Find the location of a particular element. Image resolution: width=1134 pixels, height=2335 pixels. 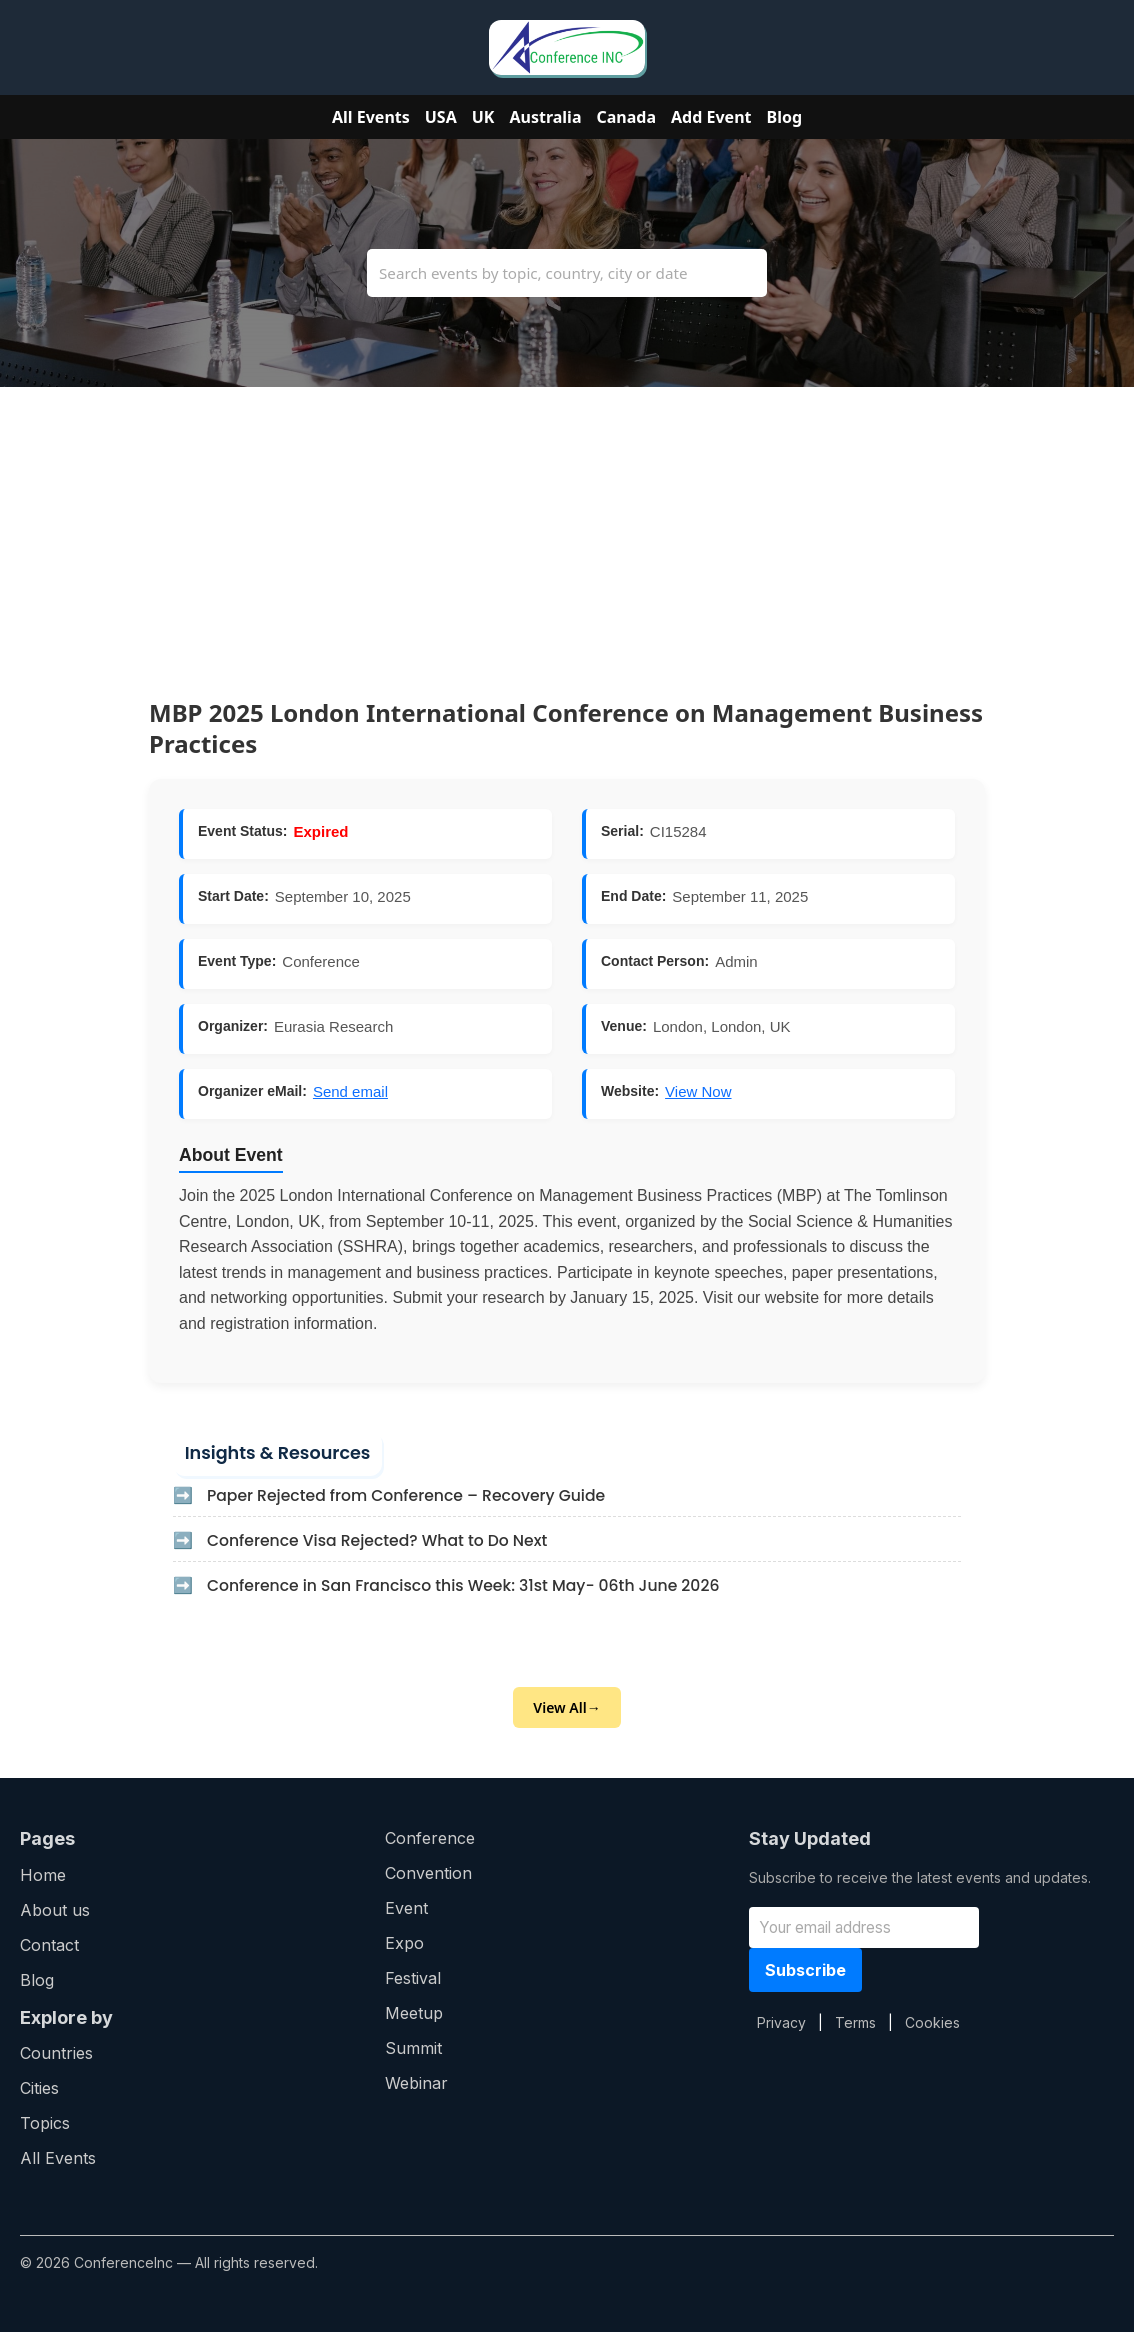

Cookies is located at coordinates (932, 2024).